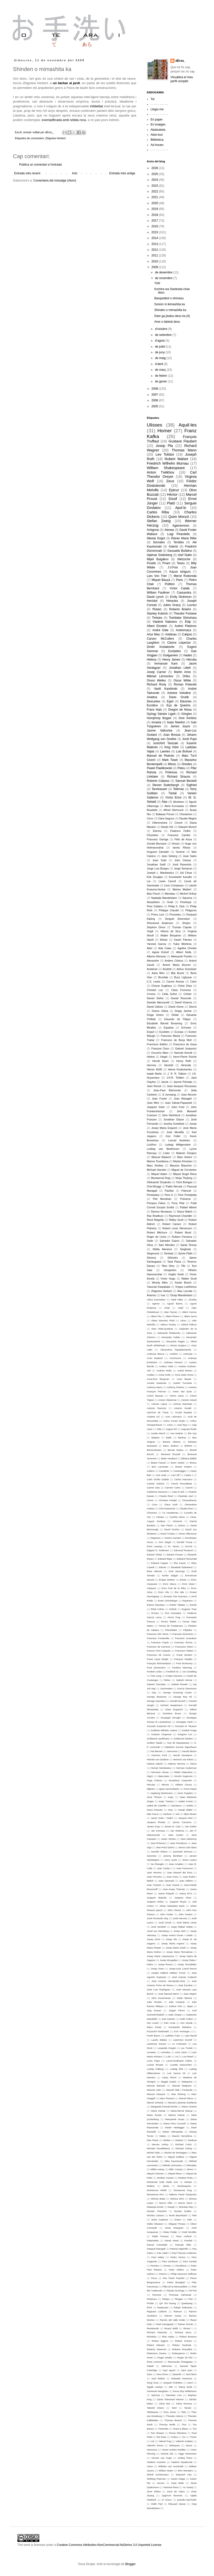 The width and height of the screenshot is (214, 2576). What do you see at coordinates (182, 1081) in the screenshot?
I see `Jaume Pórtulas` at bounding box center [182, 1081].